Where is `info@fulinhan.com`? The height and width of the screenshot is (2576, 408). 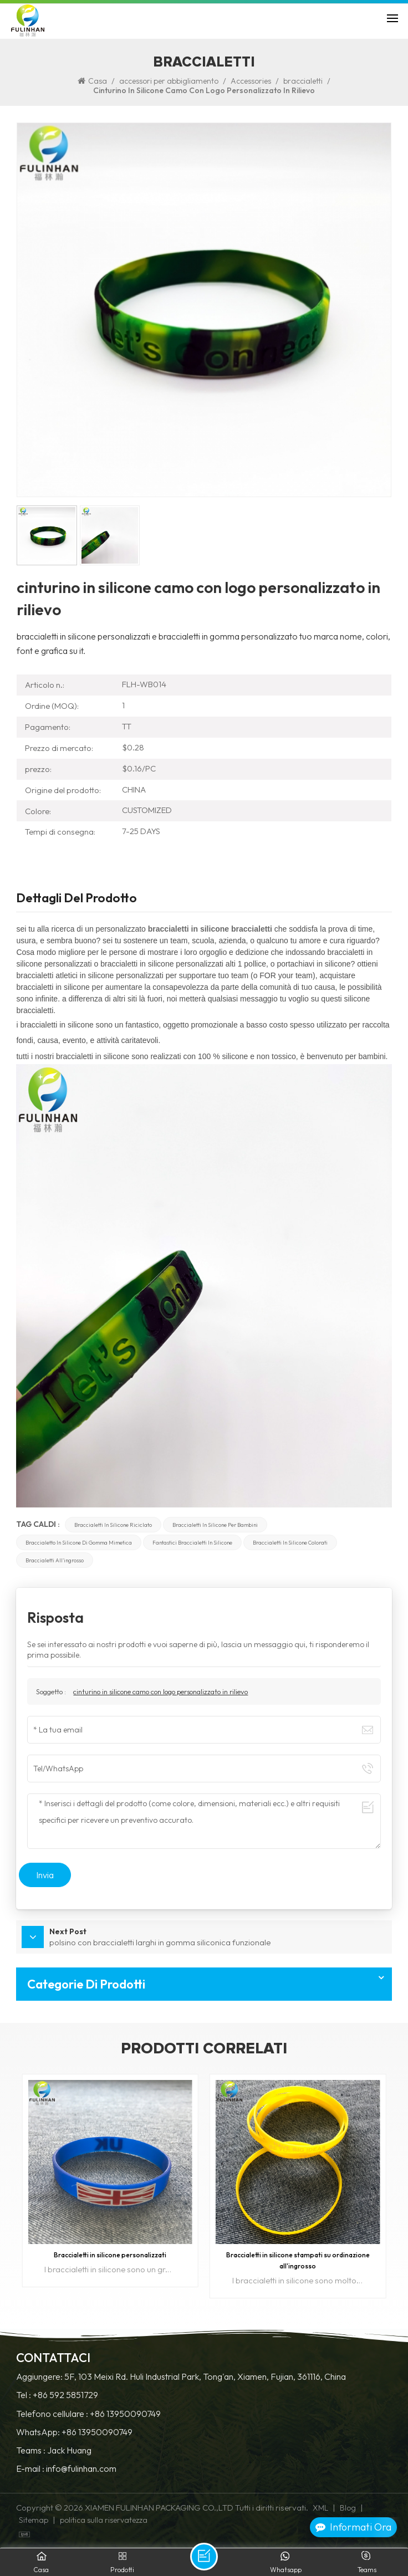
info@fulinhan.com is located at coordinates (81, 2468).